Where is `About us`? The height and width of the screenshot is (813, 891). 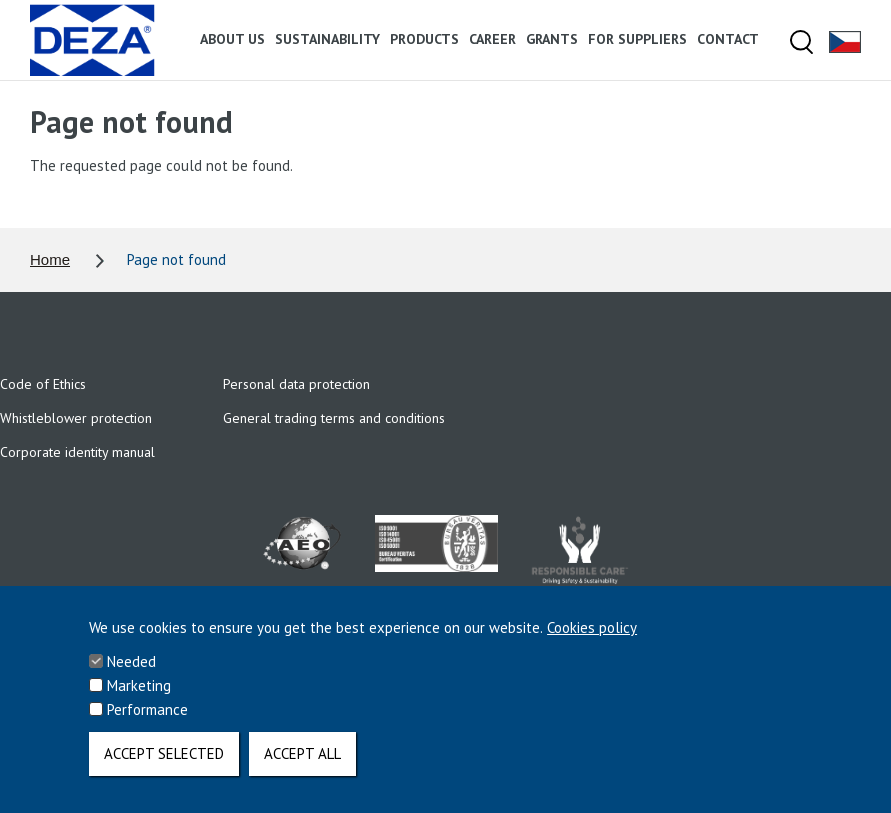 About us is located at coordinates (232, 39).